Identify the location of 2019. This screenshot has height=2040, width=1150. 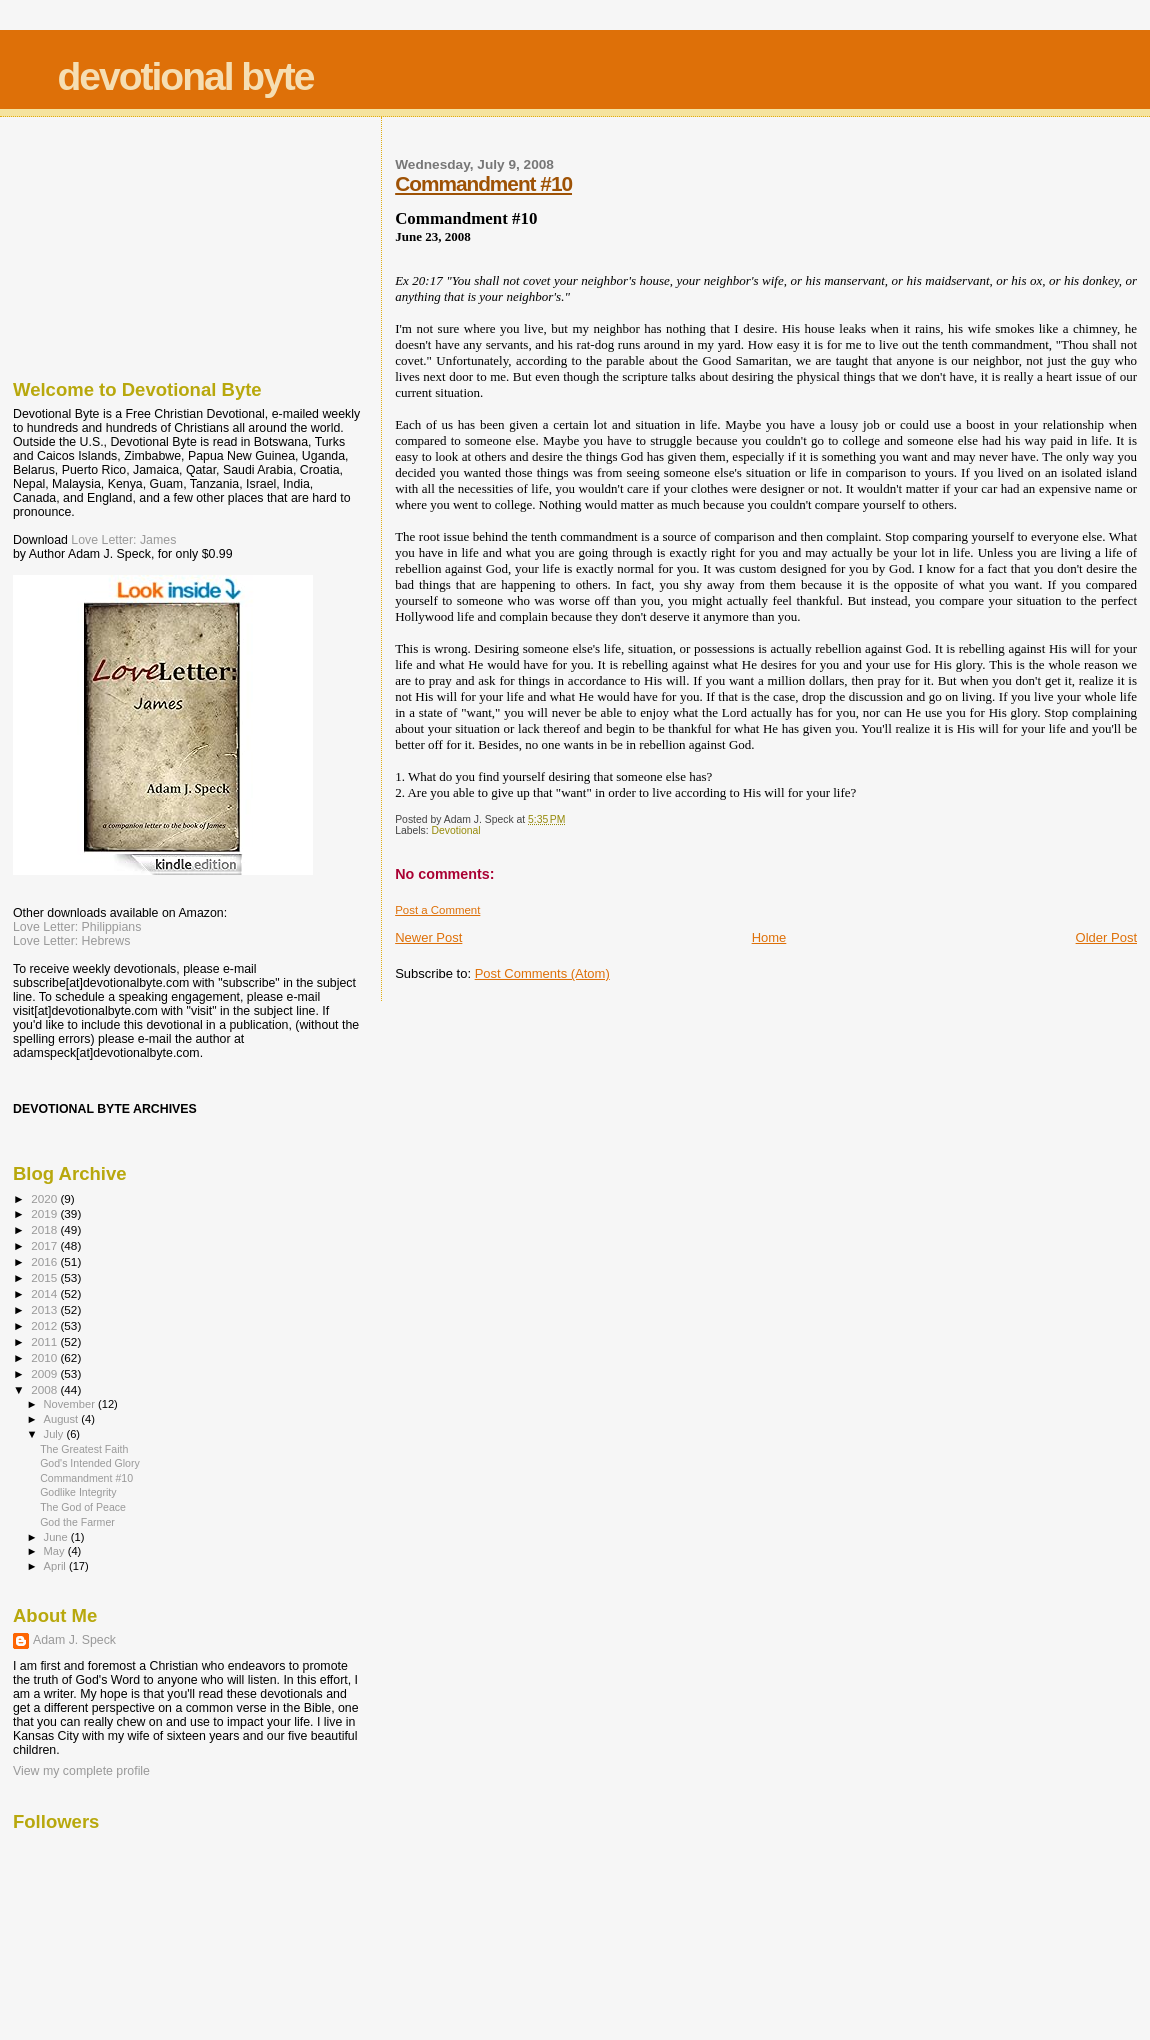
(45, 1213).